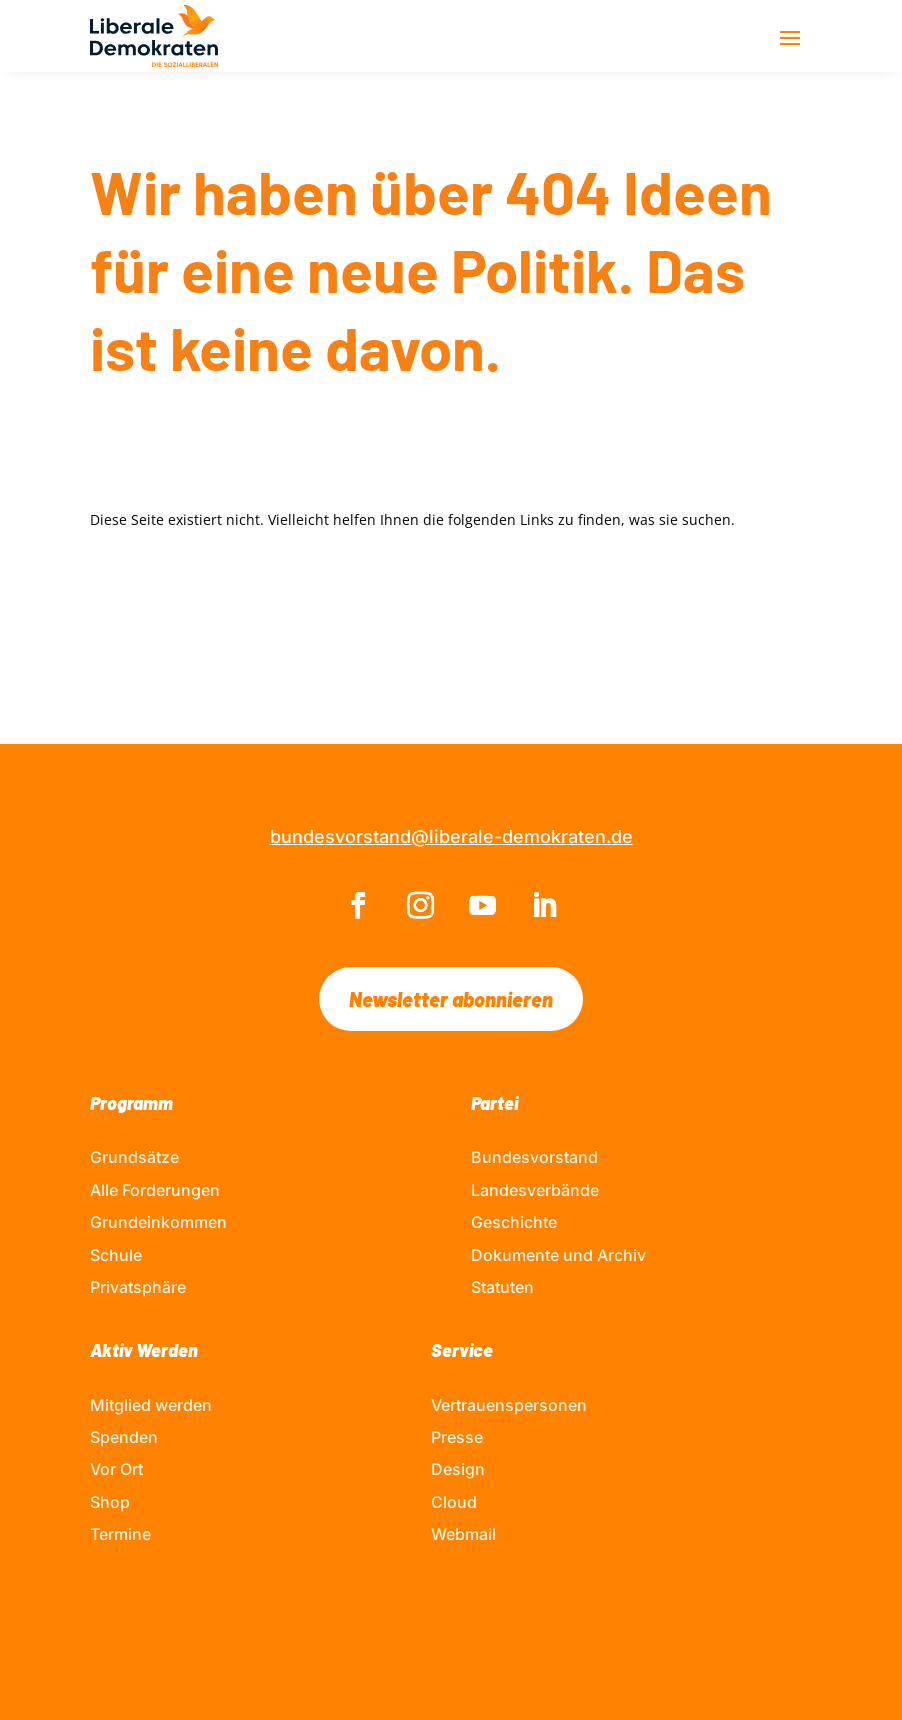 This screenshot has height=1720, width=902. I want to click on Privatsphäre, so click(138, 1287).